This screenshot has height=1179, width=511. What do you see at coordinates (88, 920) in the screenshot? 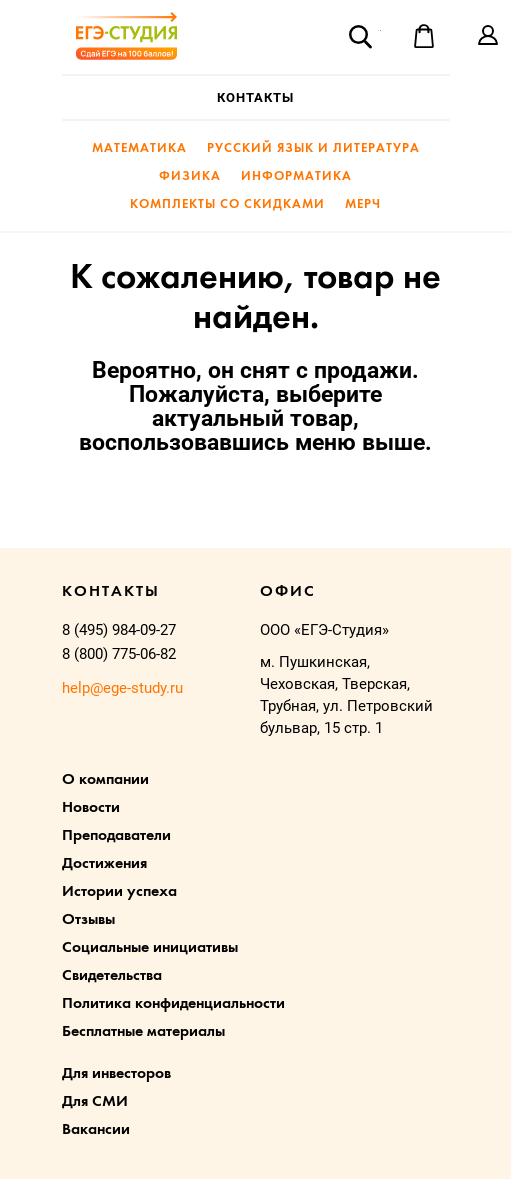
I see `Отзывы` at bounding box center [88, 920].